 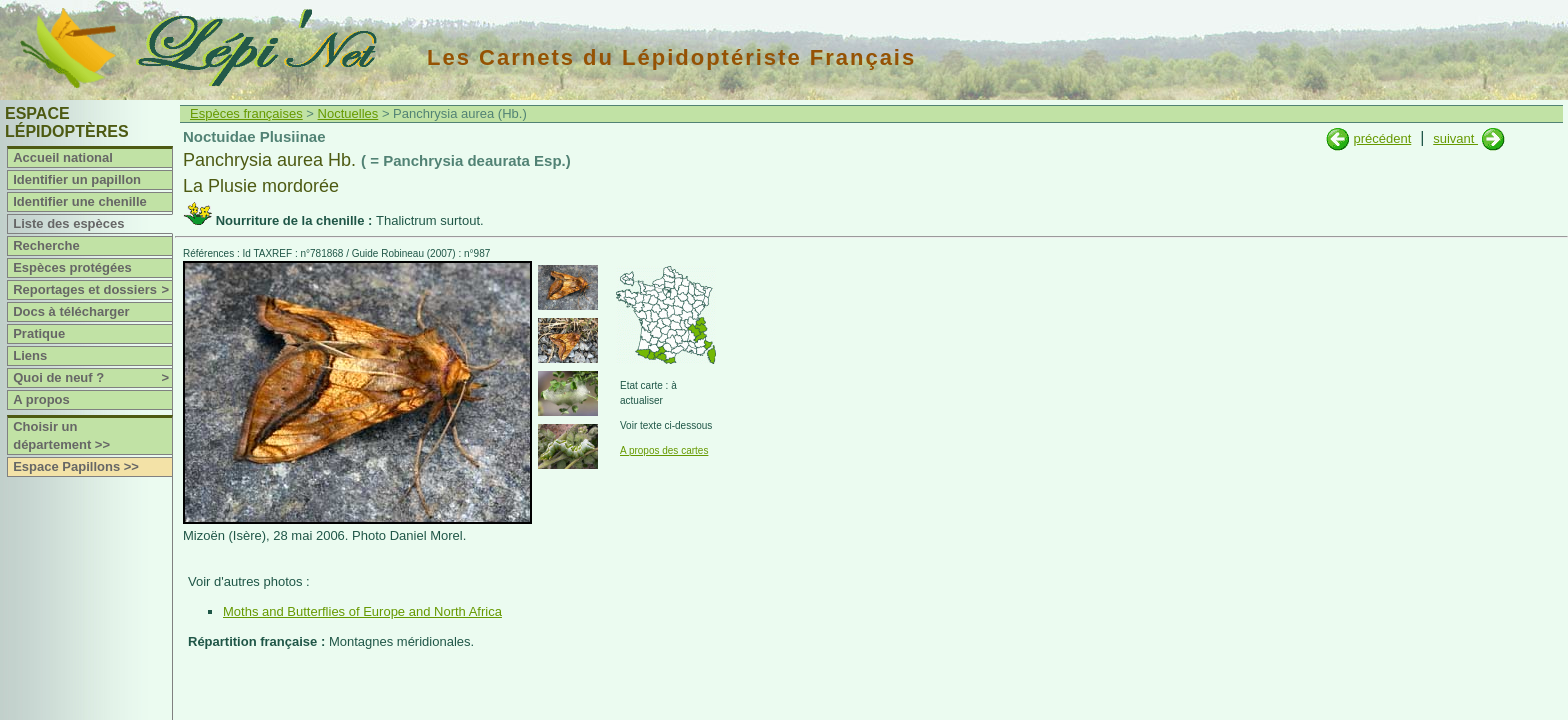 What do you see at coordinates (362, 611) in the screenshot?
I see `Moths and Butterflies of Europe and North Africa` at bounding box center [362, 611].